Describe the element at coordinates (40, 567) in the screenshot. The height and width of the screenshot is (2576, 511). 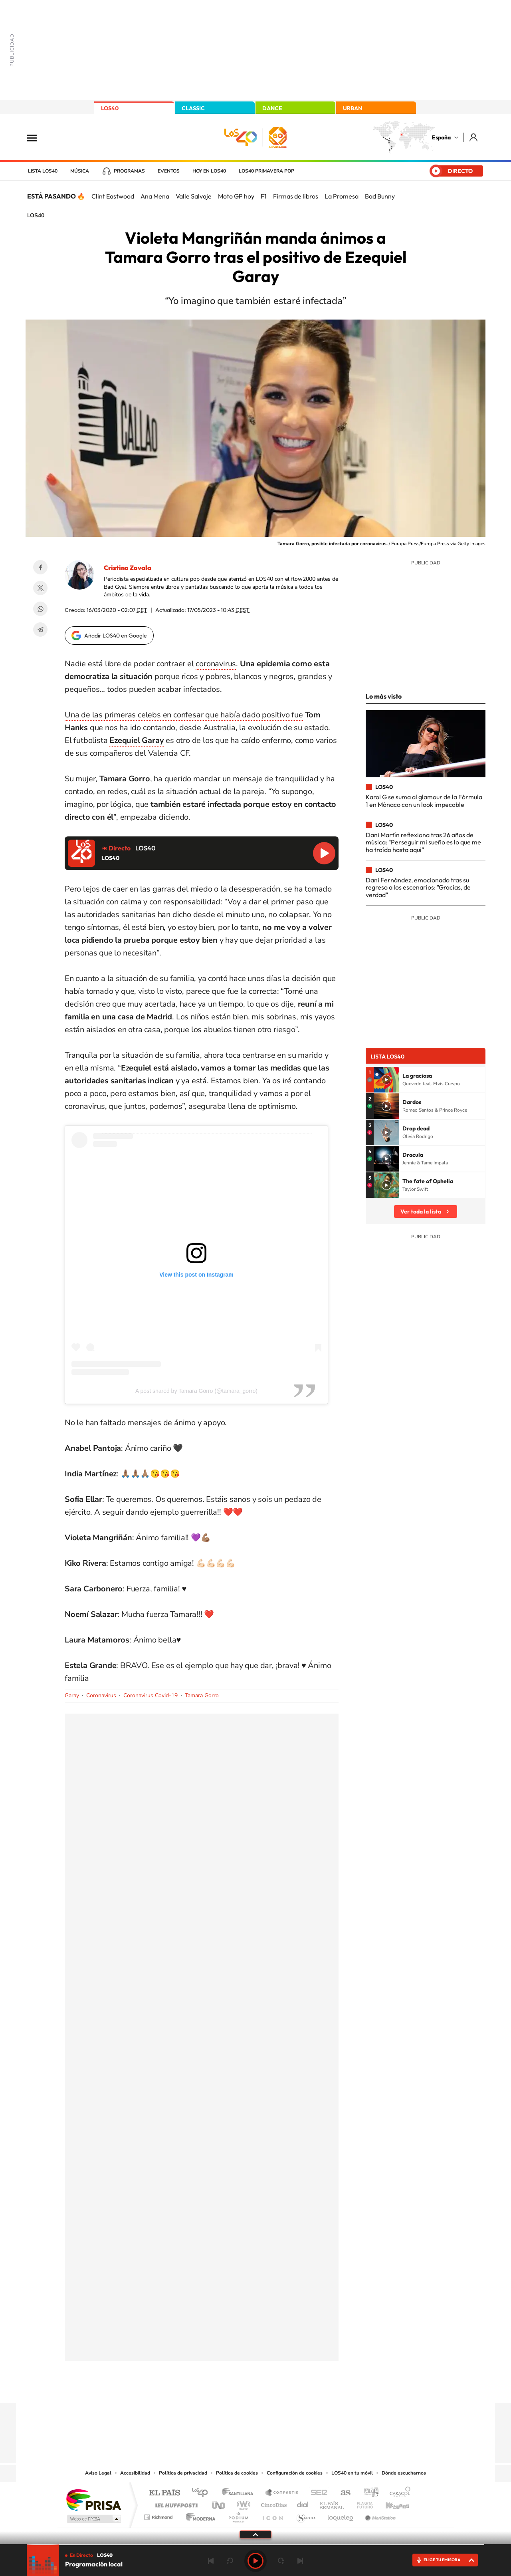
I see `Facebook` at that location.